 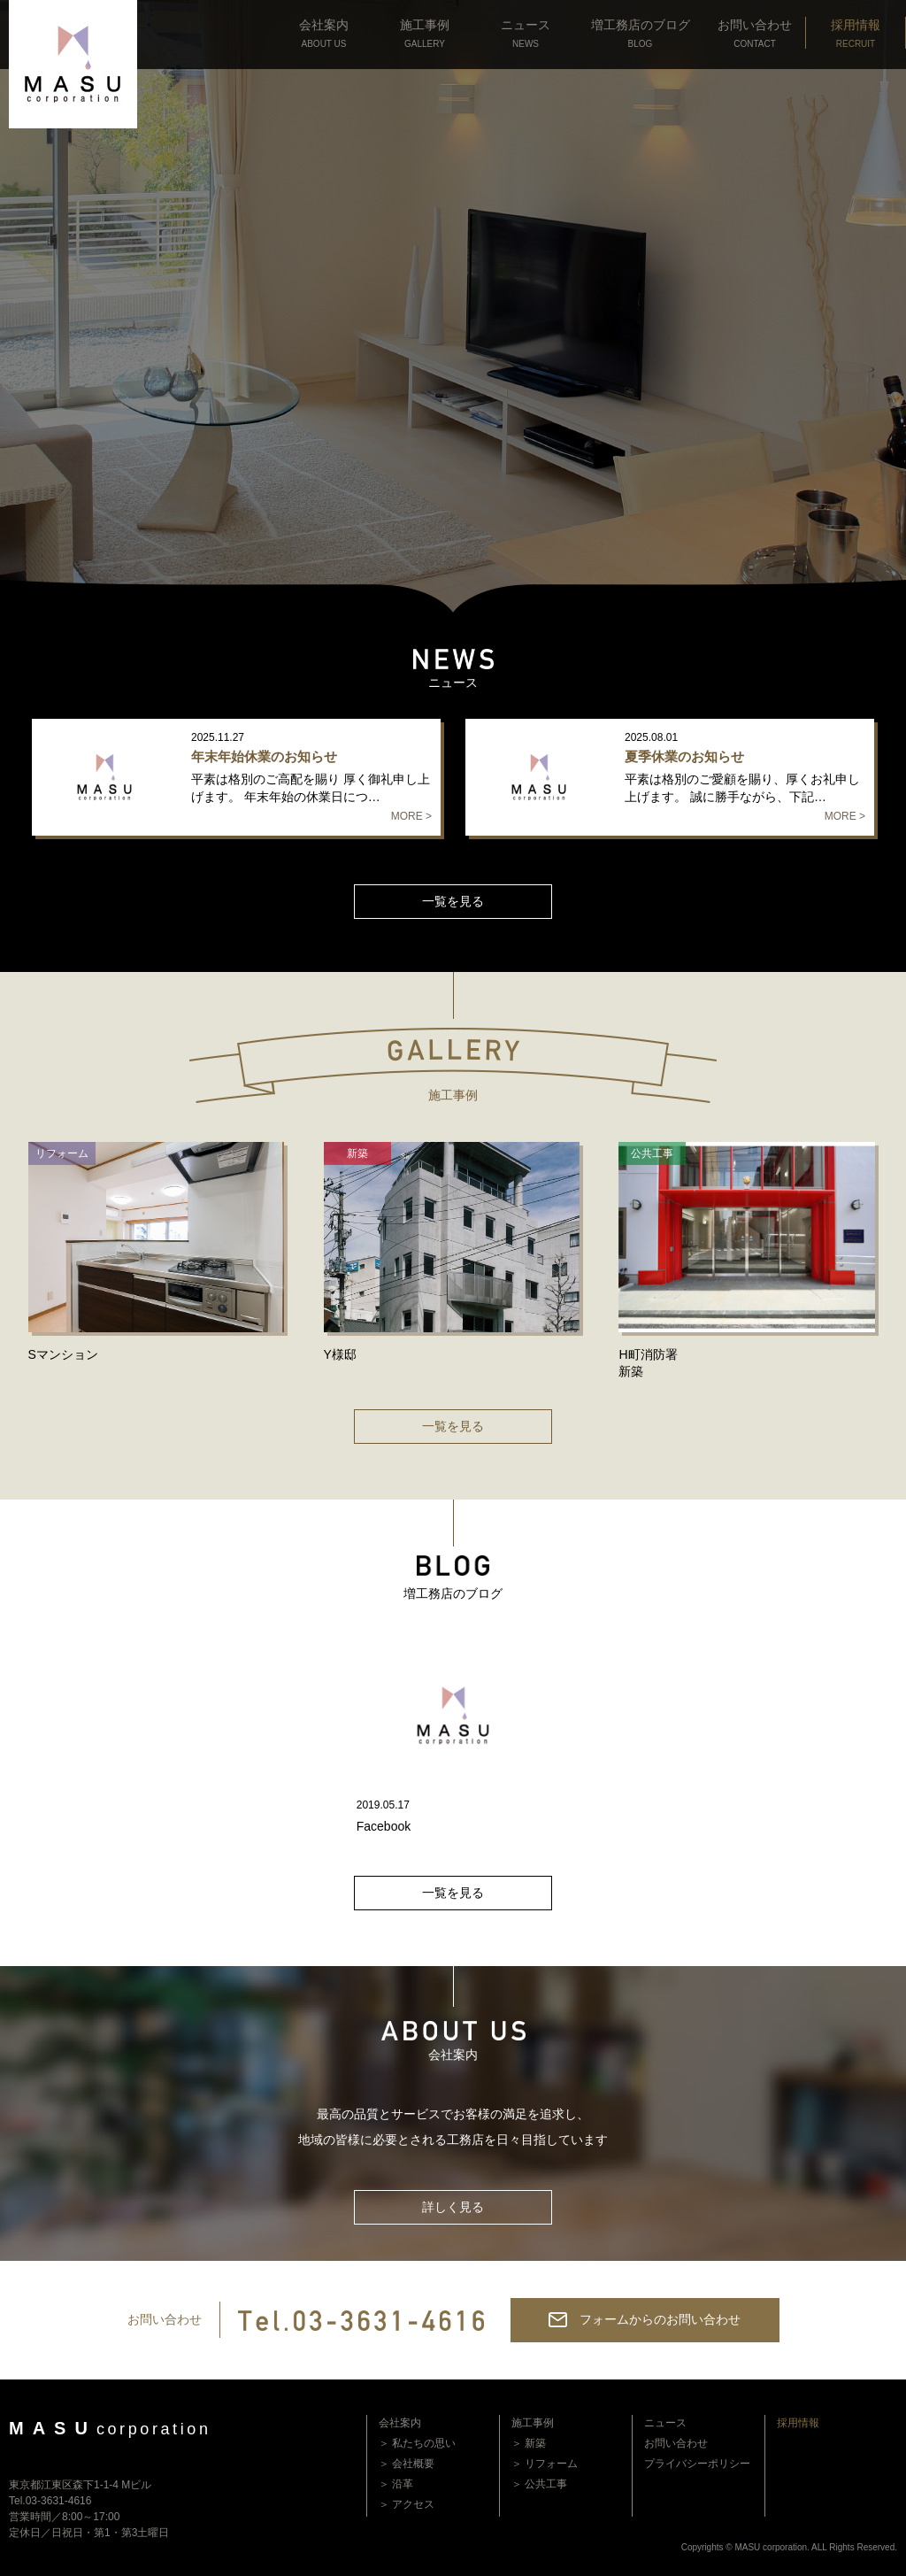 I want to click on 採用情報, so click(x=798, y=2423).